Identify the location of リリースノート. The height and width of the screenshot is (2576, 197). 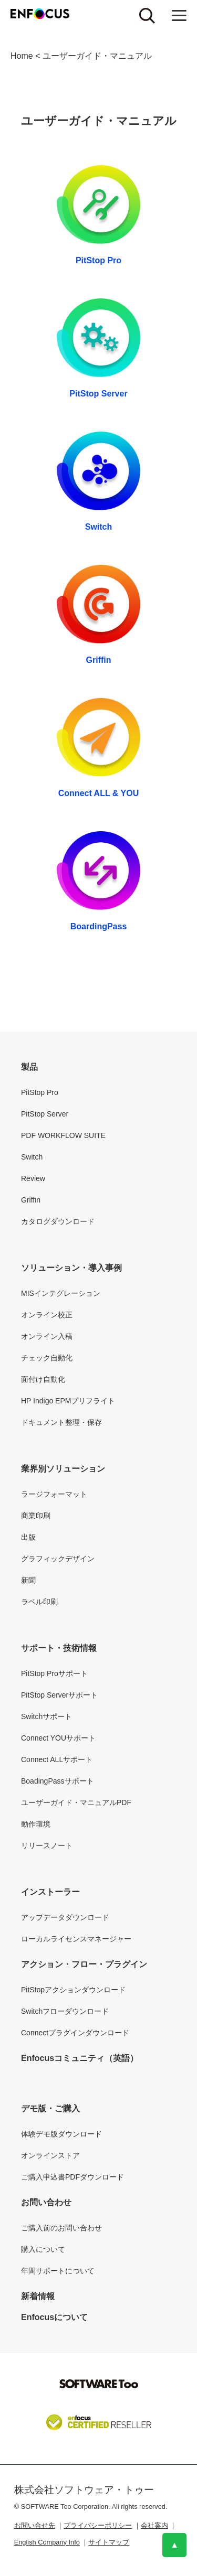
(46, 1845).